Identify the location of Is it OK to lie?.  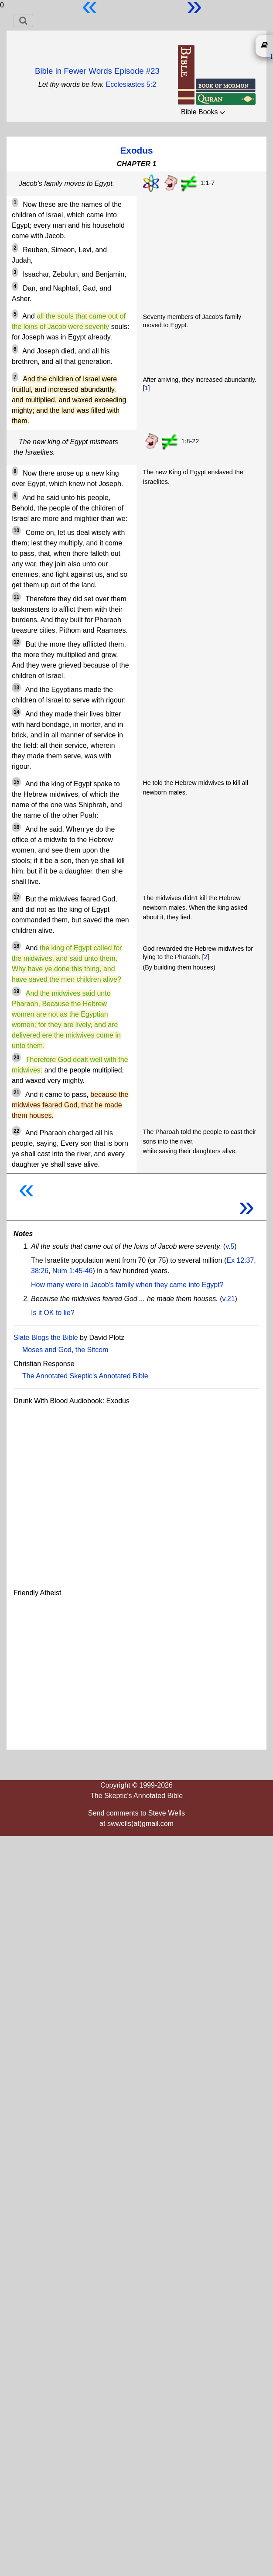
(53, 1312).